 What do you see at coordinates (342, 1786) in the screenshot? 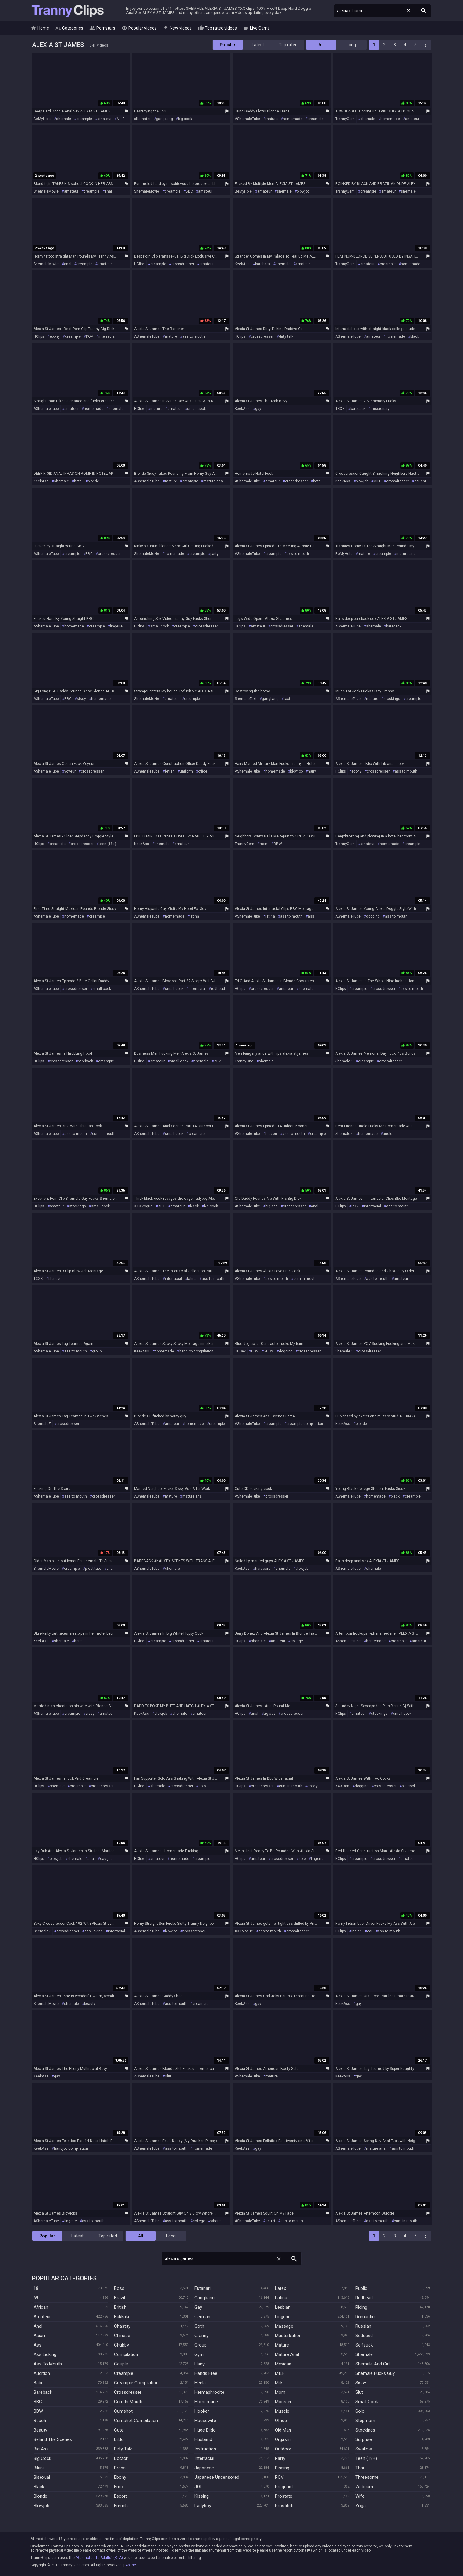
I see `XXXDan` at bounding box center [342, 1786].